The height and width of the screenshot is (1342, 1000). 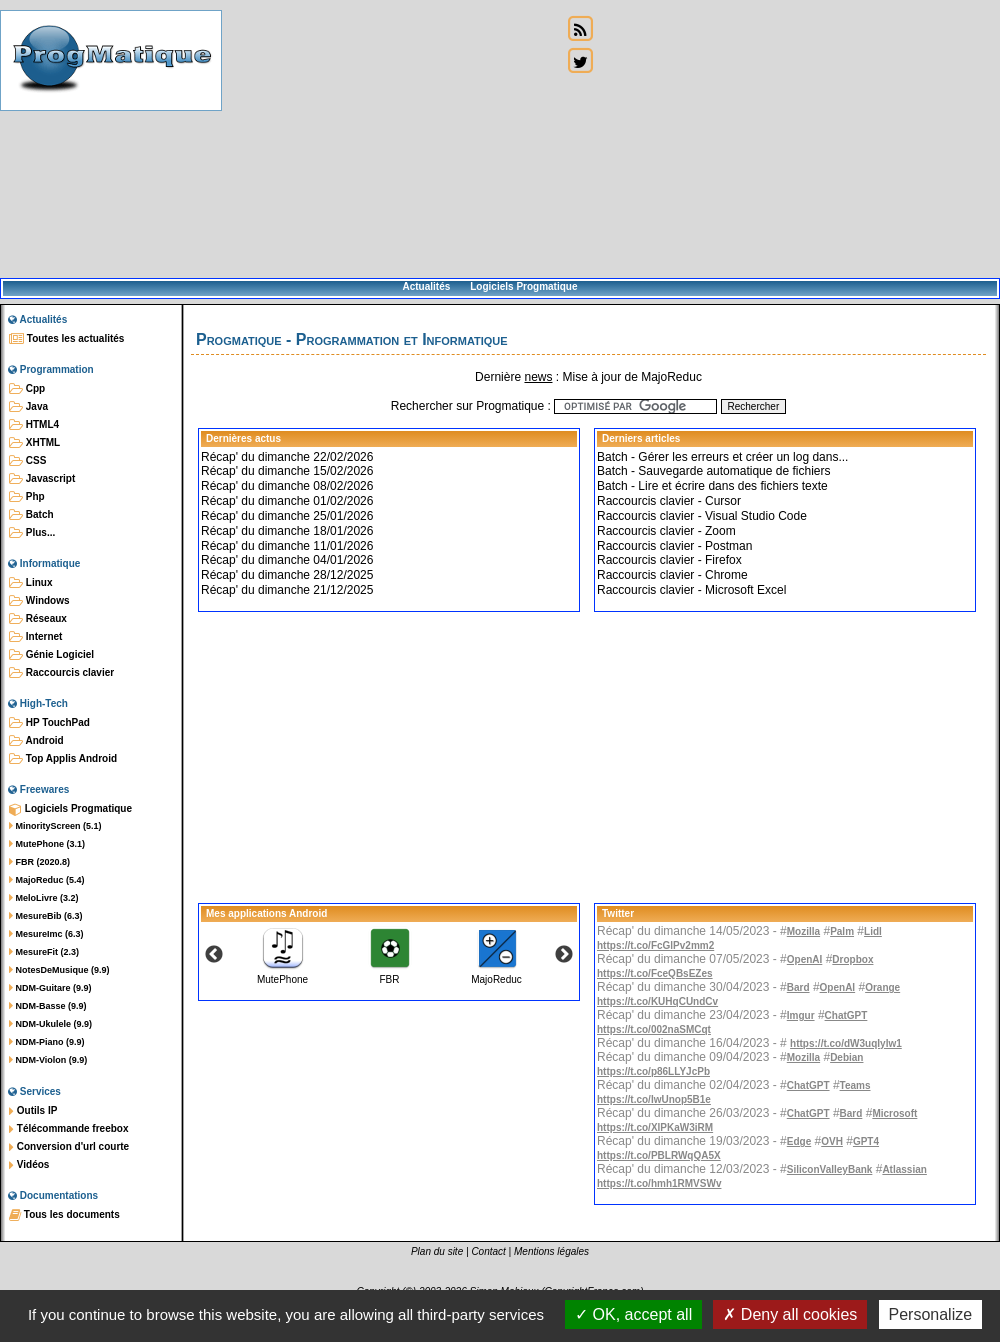 What do you see at coordinates (669, 501) in the screenshot?
I see `Raccourcis clavier - Cursor` at bounding box center [669, 501].